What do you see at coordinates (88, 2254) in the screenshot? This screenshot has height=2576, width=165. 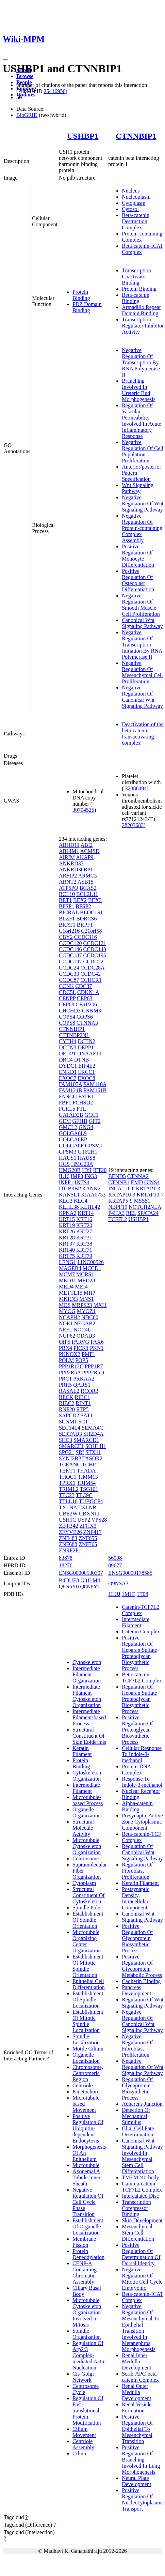 I see `Protein Deneddylation` at bounding box center [88, 2254].